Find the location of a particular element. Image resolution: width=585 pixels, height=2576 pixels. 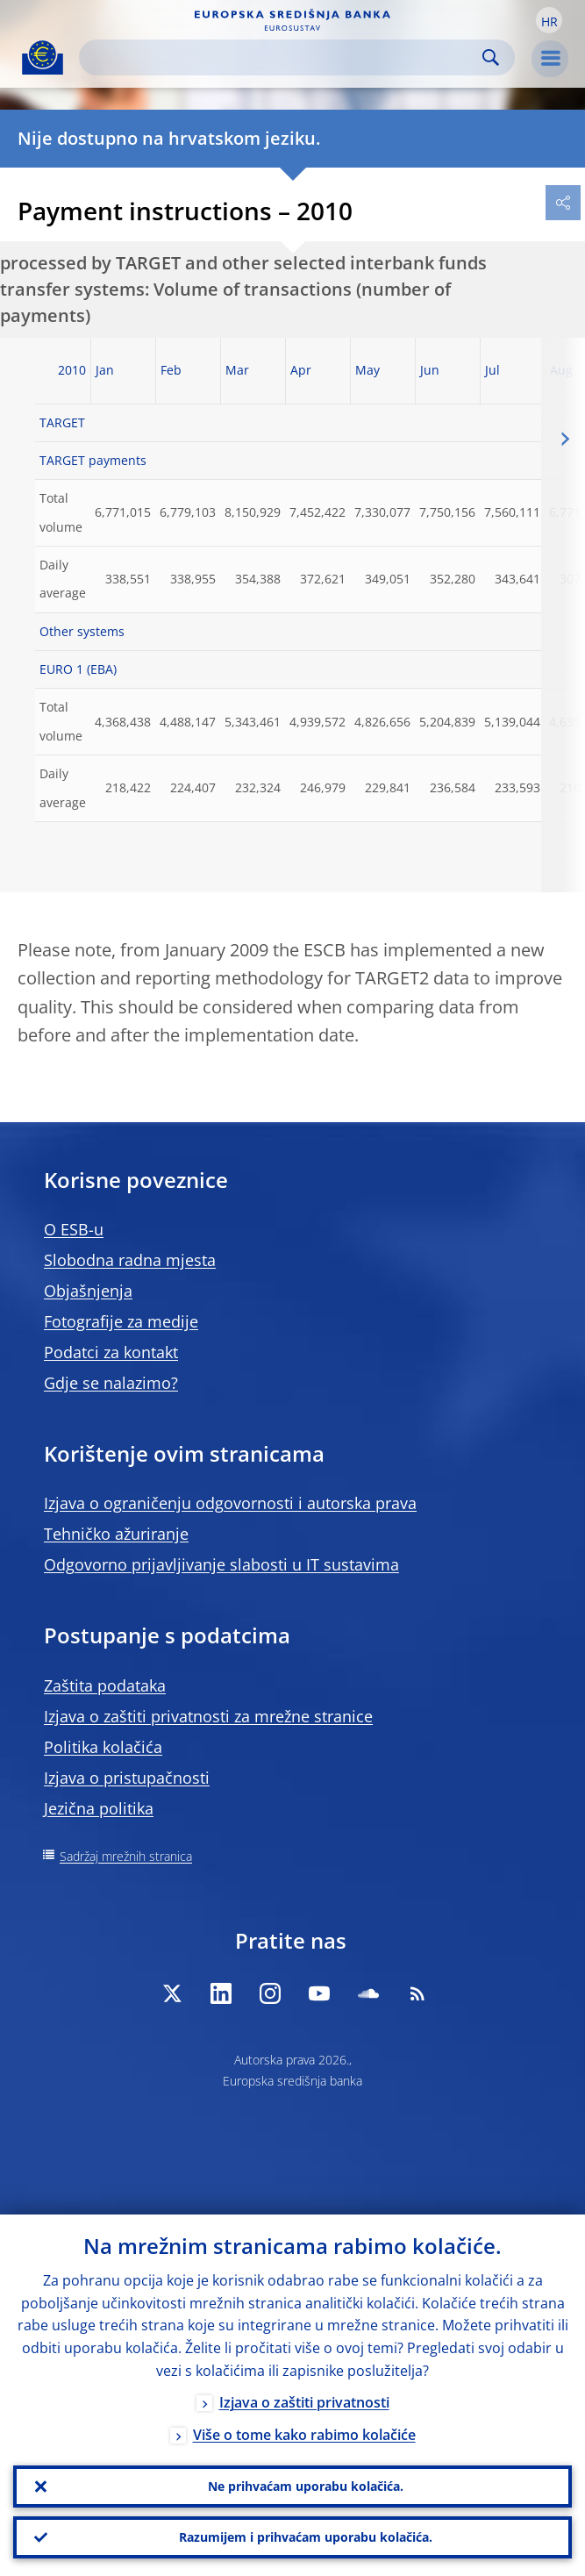

Izjava o zaštiti privatnosti is located at coordinates (304, 2402).